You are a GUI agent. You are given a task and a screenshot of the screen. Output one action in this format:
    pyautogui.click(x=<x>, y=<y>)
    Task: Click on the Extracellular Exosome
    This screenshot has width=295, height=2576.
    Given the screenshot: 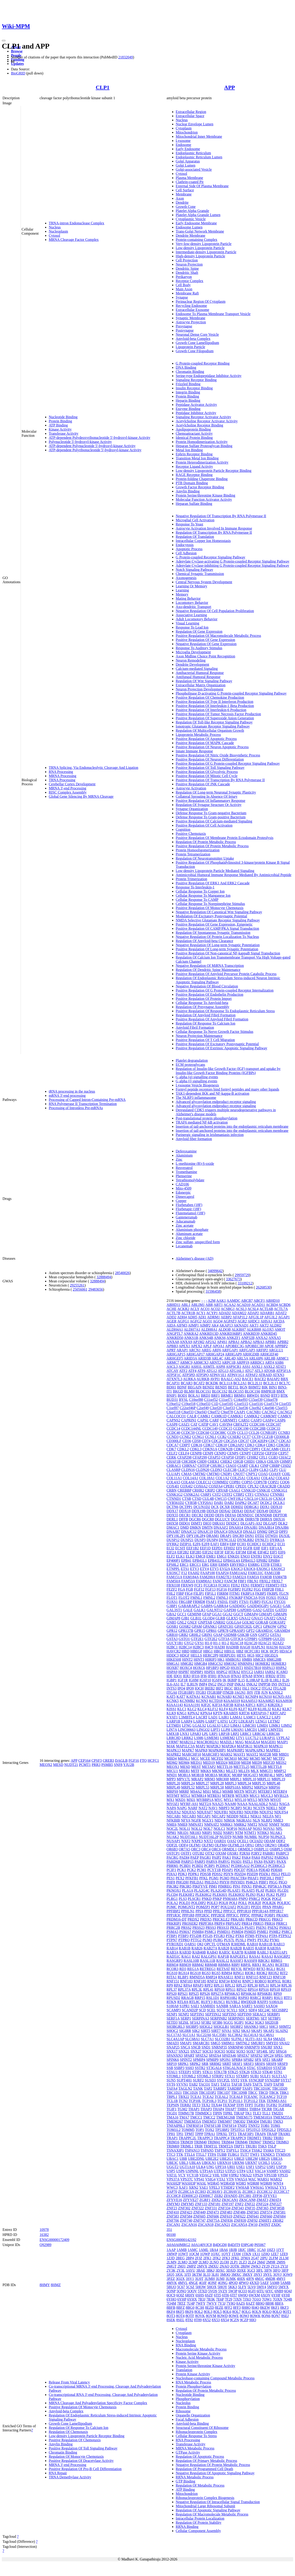 What is the action you would take?
    pyautogui.click(x=192, y=310)
    